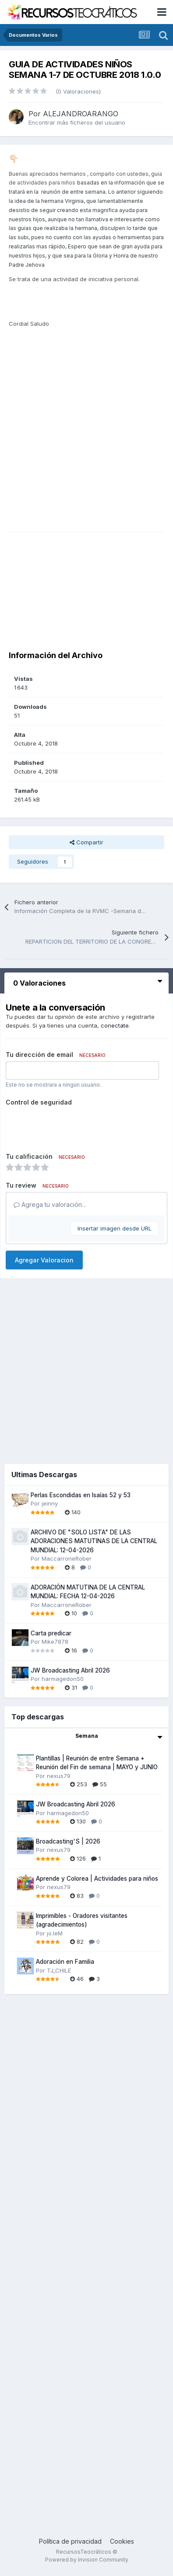 Image resolution: width=173 pixels, height=2576 pixels. I want to click on Agregar Valoracion, so click(44, 1260).